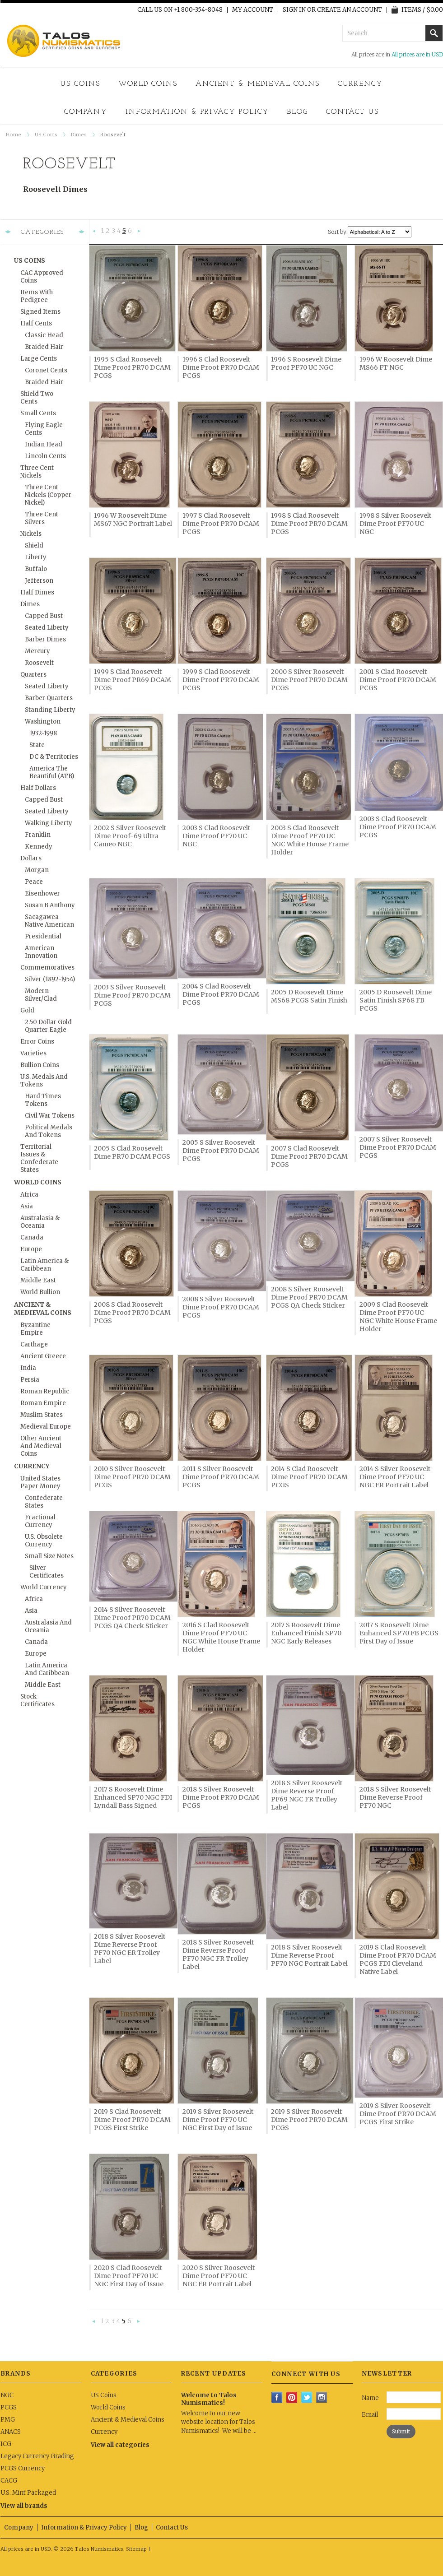 The image size is (443, 2576). What do you see at coordinates (8, 2480) in the screenshot?
I see `CACG` at bounding box center [8, 2480].